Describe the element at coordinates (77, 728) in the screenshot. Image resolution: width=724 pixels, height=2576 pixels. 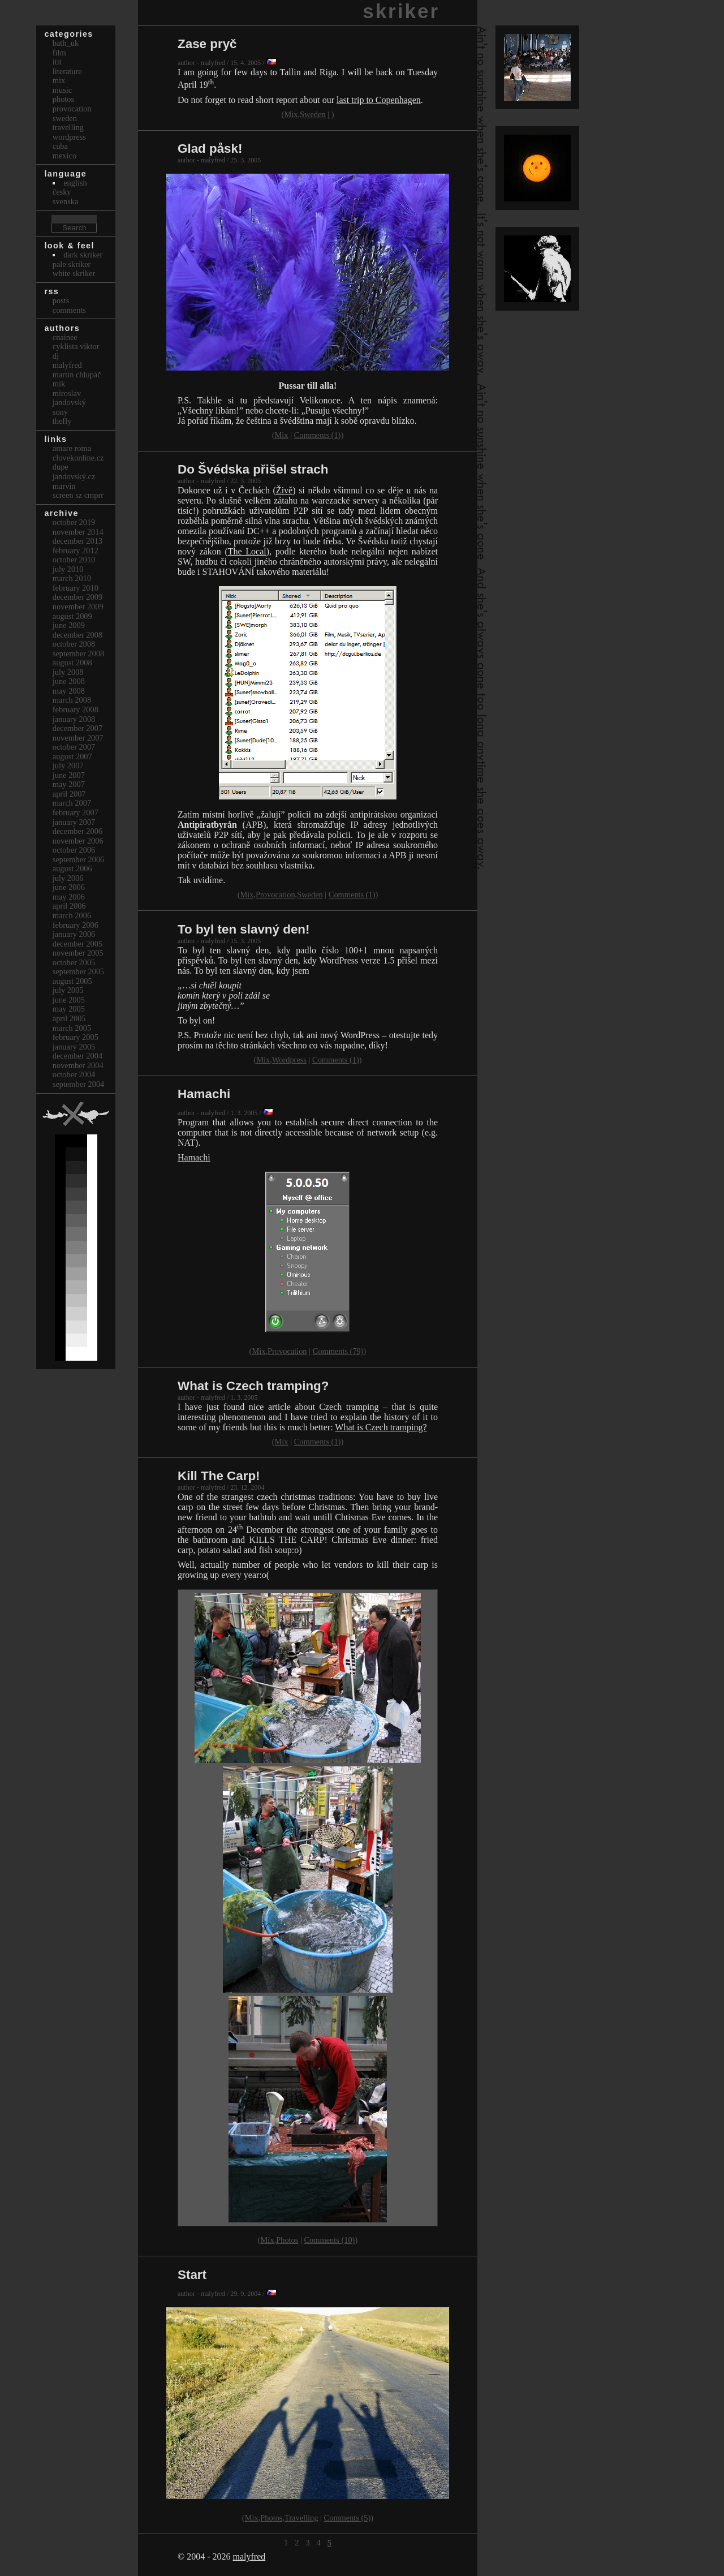
I see `December 2007` at that location.